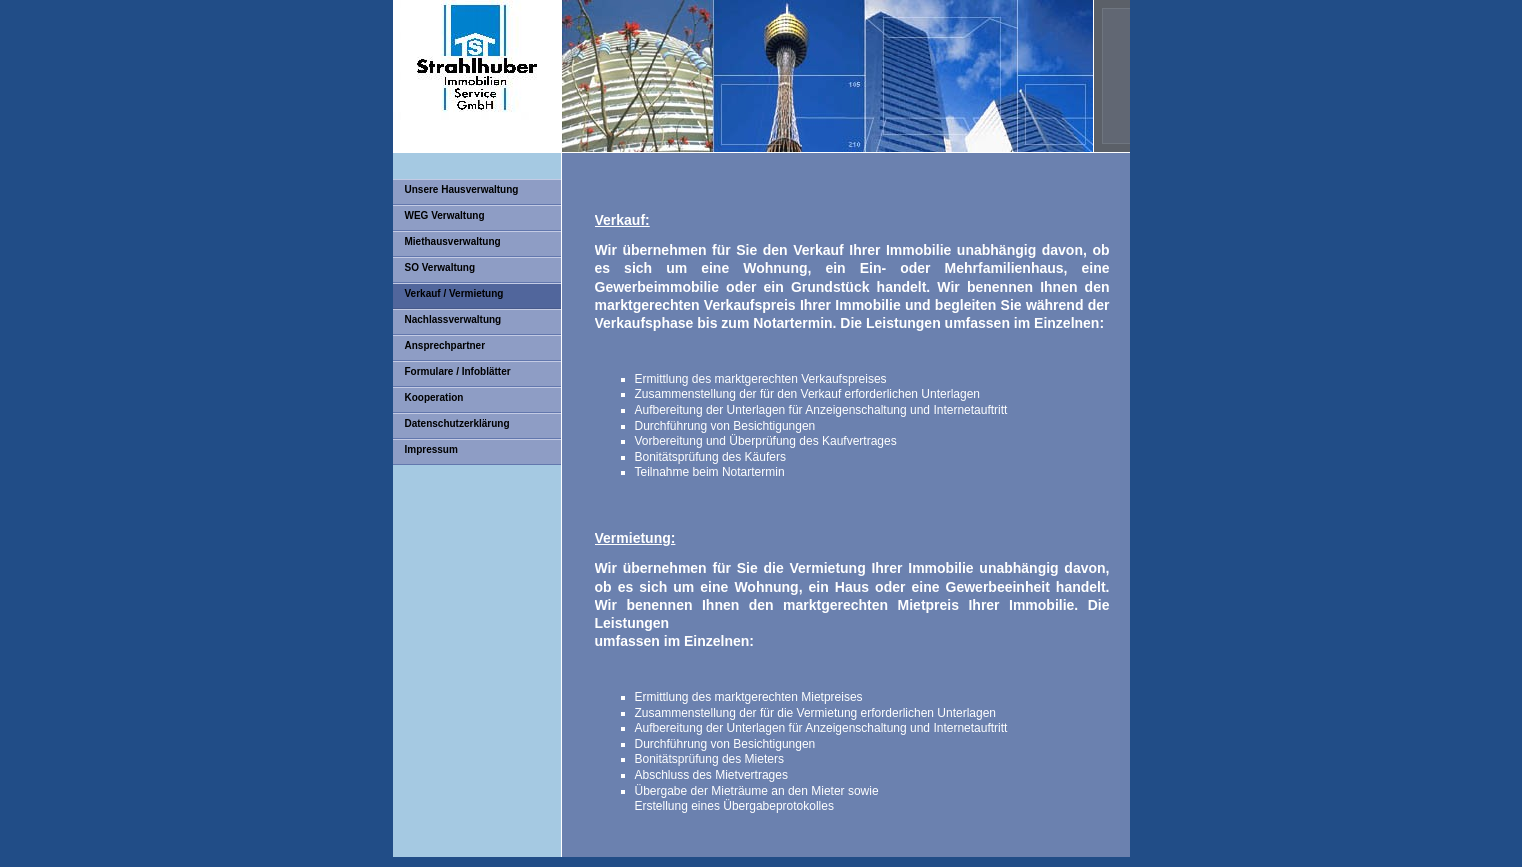  Describe the element at coordinates (458, 371) in the screenshot. I see `Formulare / Infoblätter` at that location.